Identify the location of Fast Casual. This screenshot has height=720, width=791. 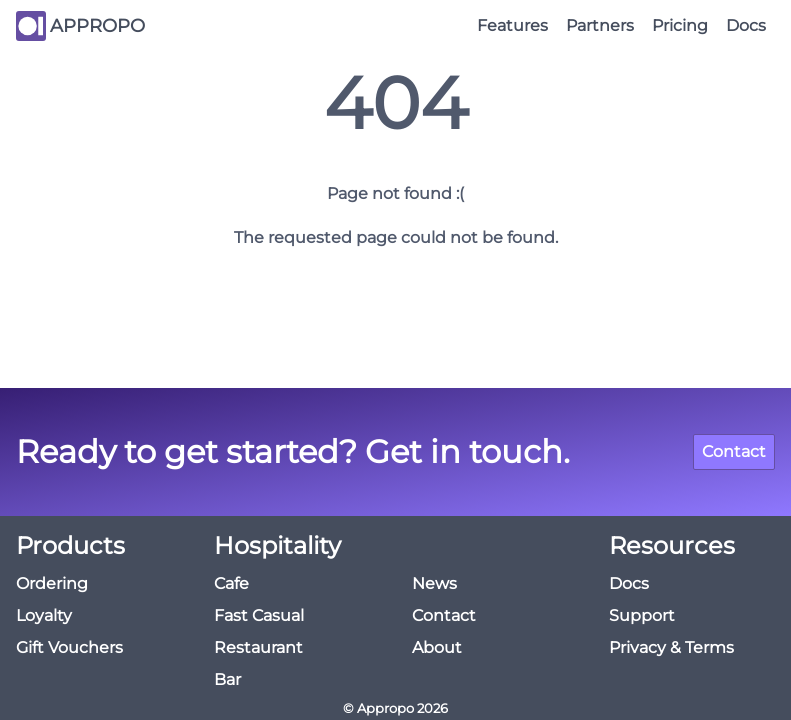
(259, 615).